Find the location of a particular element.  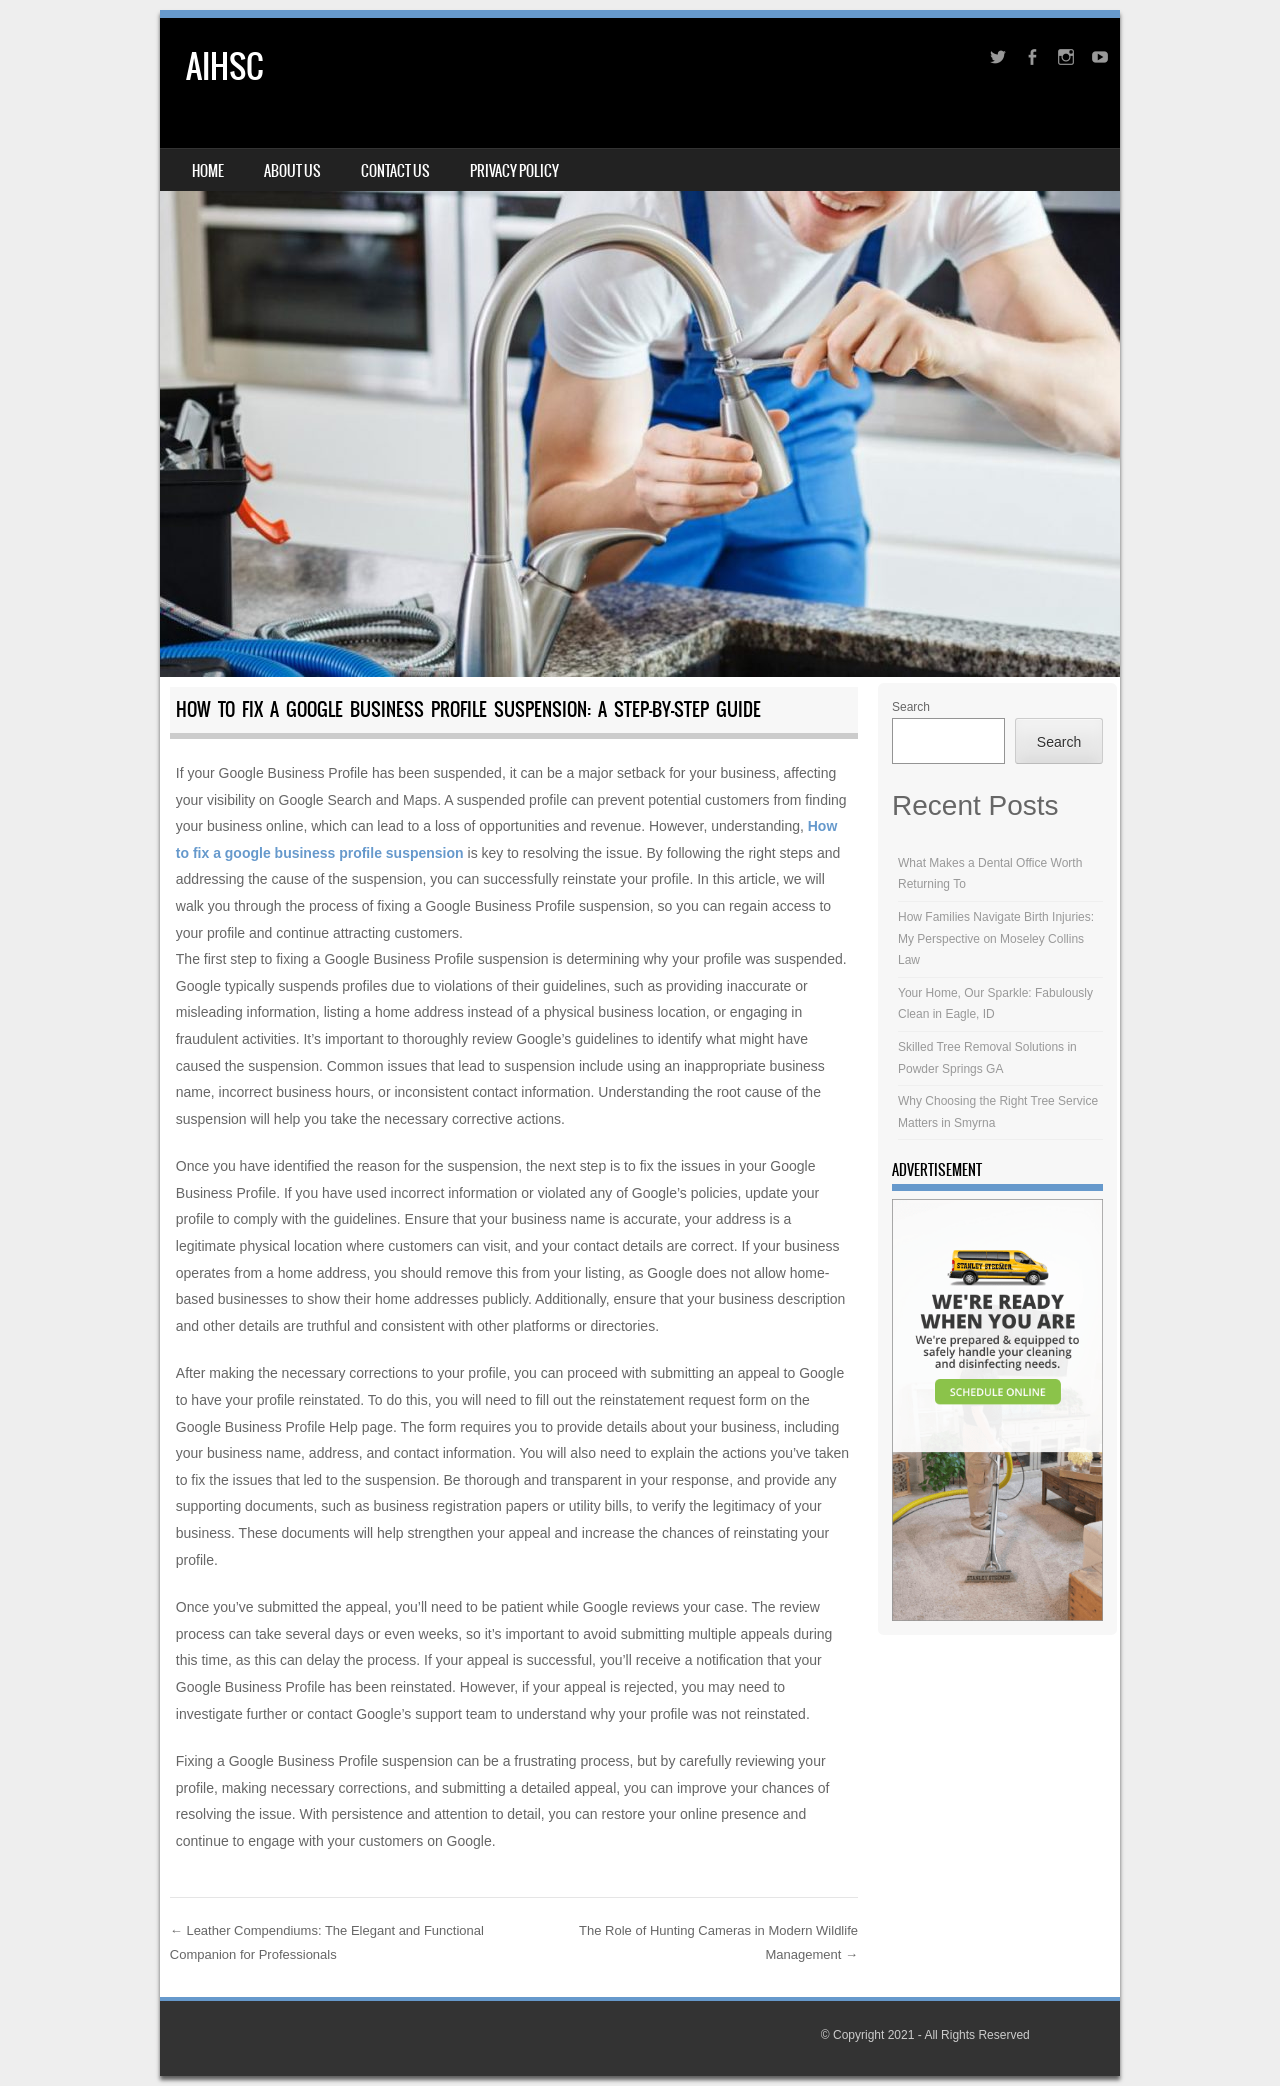

About Us is located at coordinates (292, 171).